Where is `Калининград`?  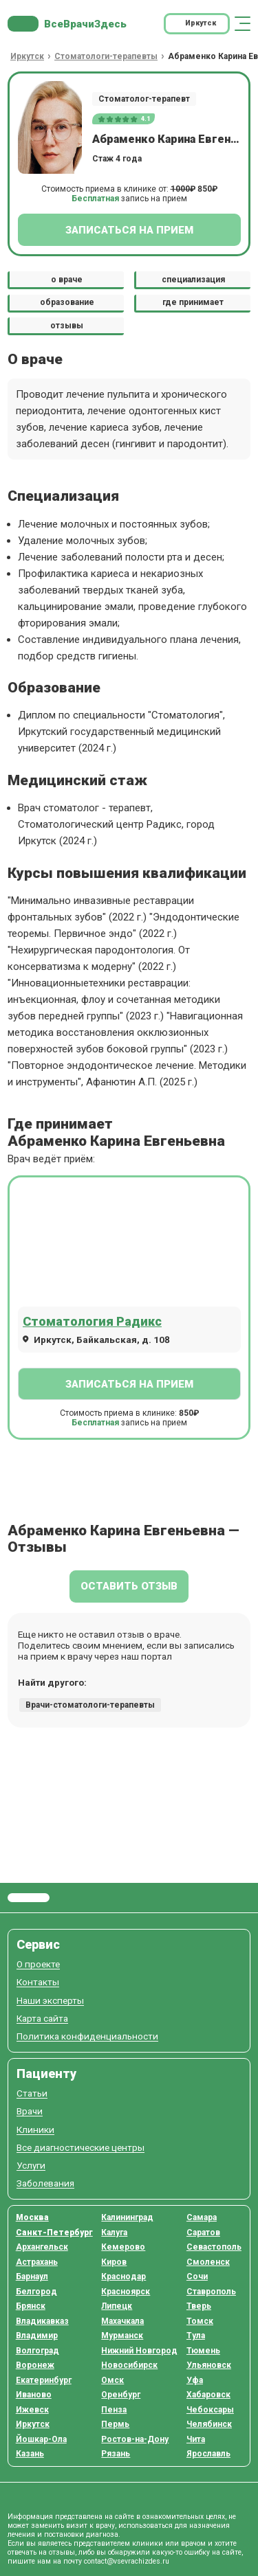 Калининград is located at coordinates (127, 2217).